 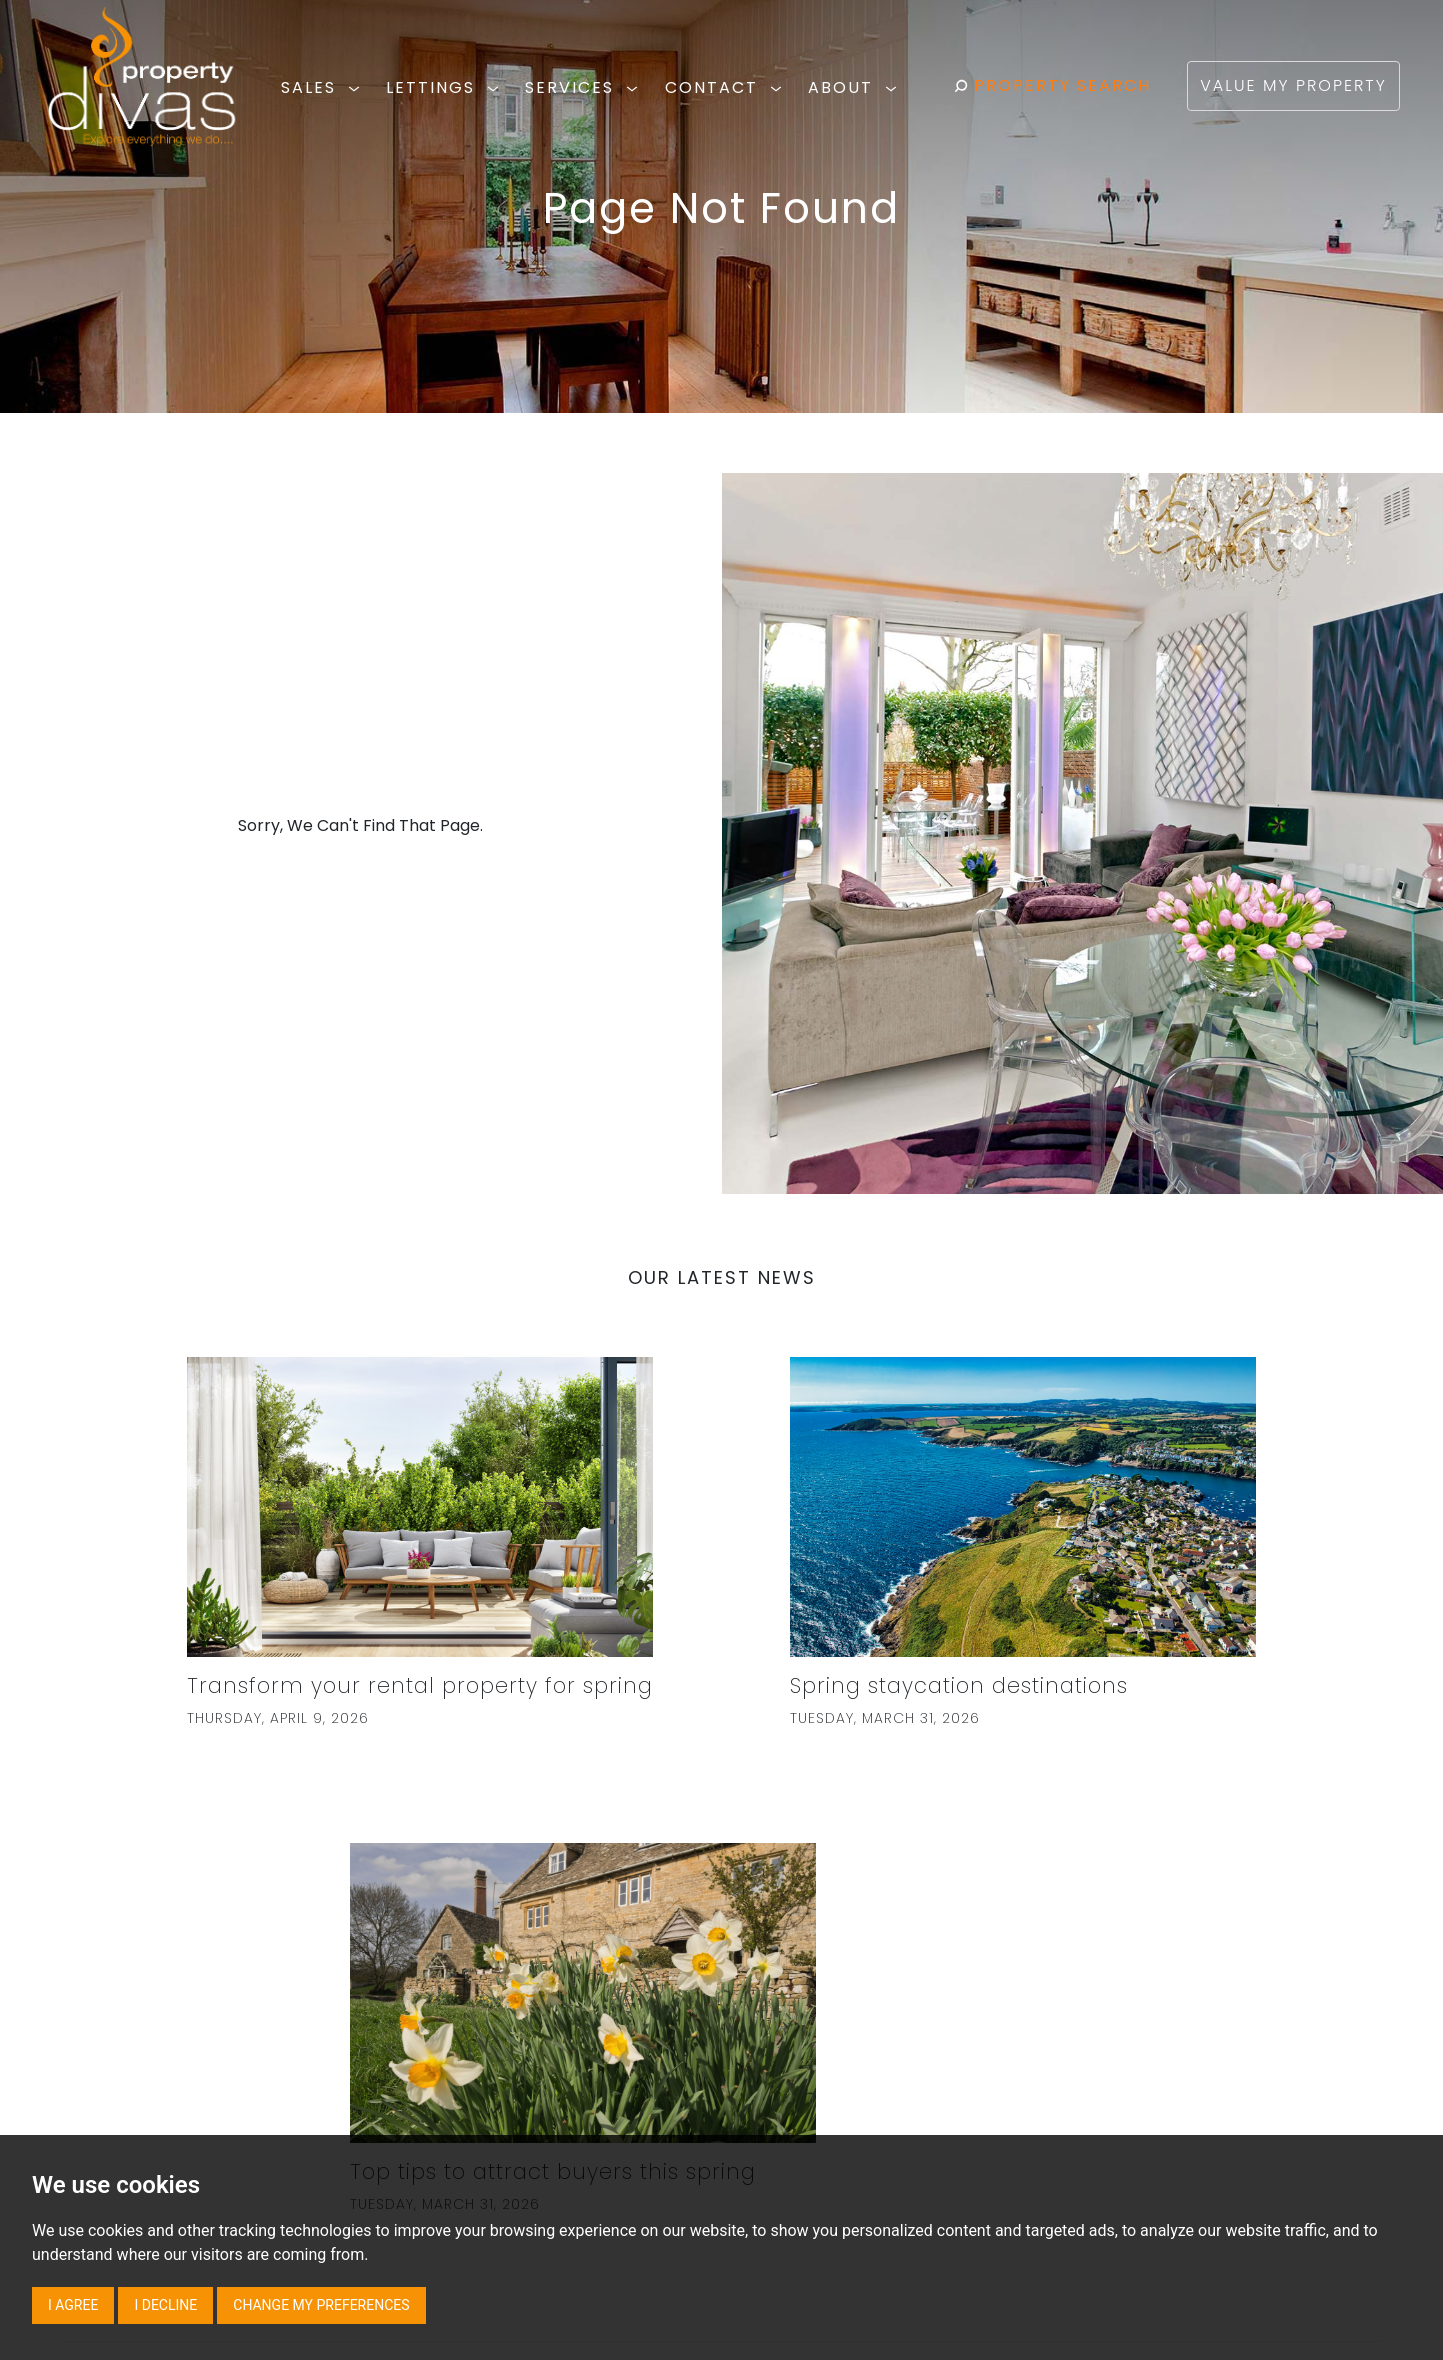 I want to click on SERVICES [button], so click(x=584, y=87).